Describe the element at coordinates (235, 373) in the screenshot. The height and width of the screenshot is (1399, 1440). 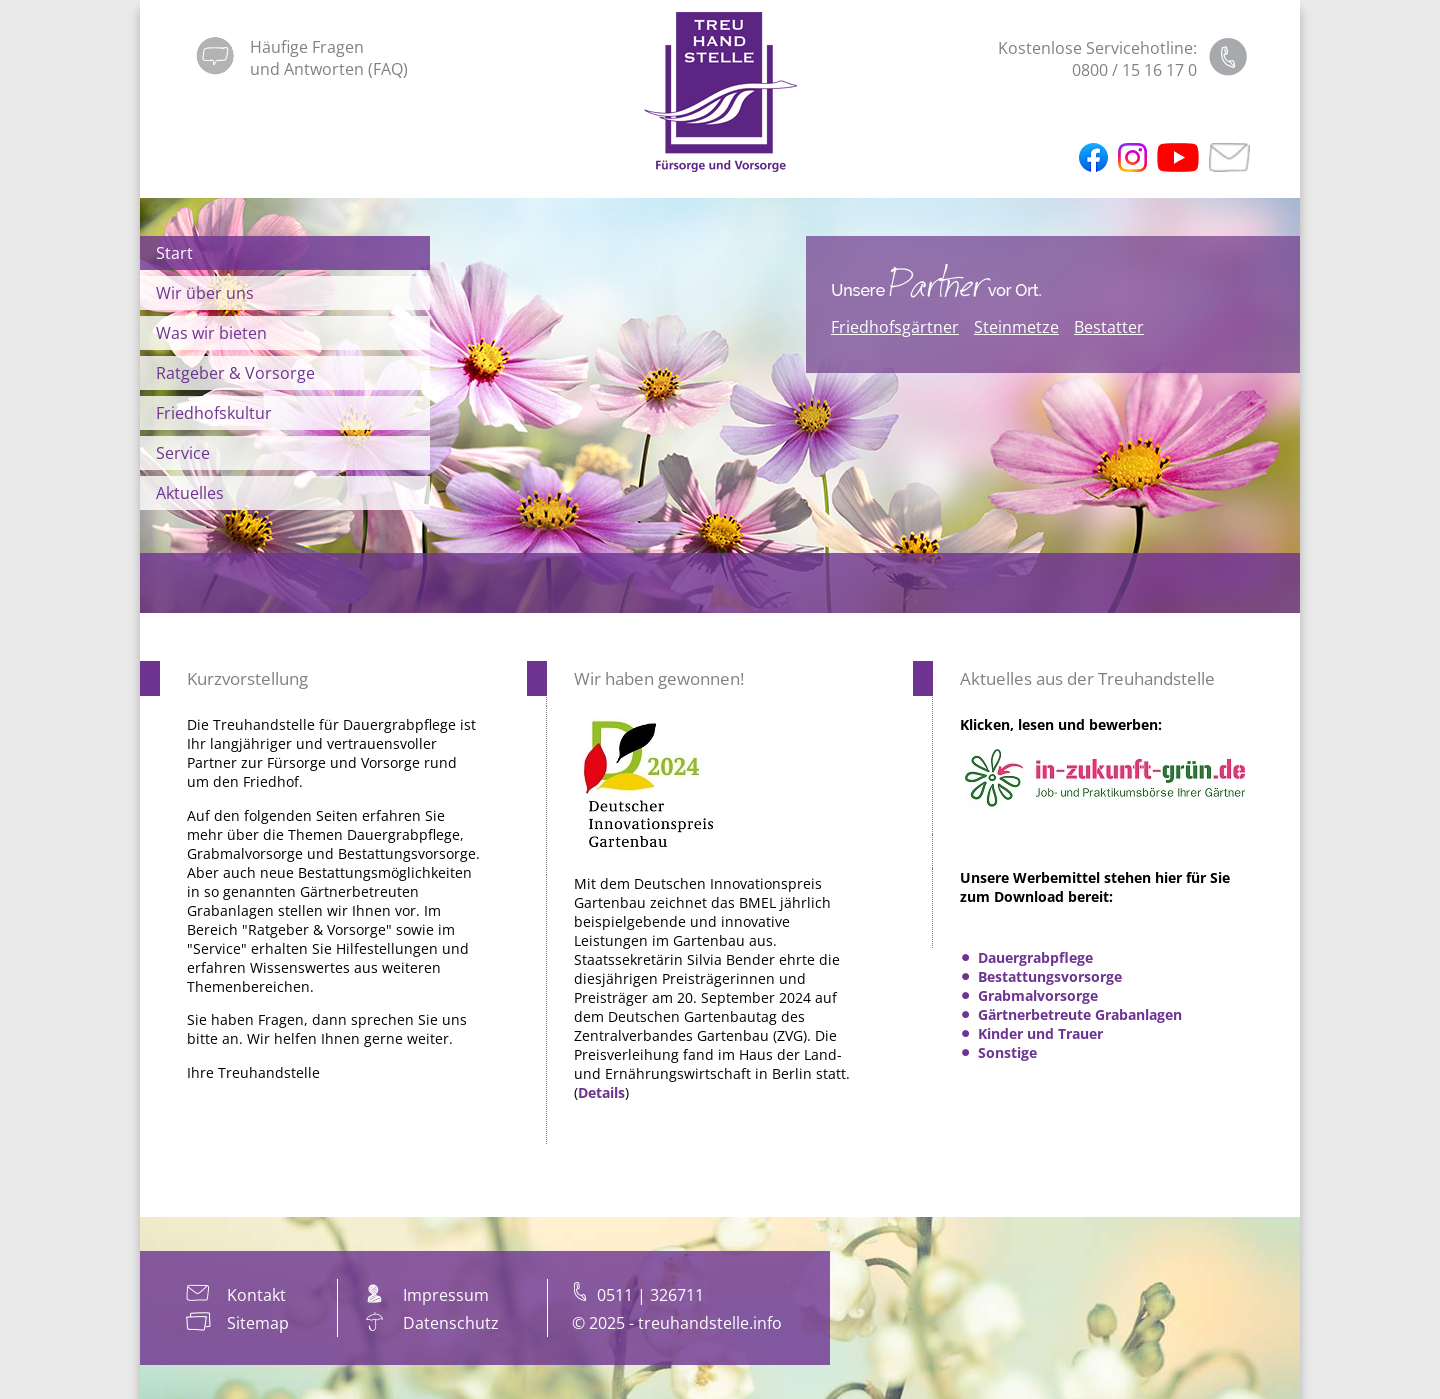
I see `Ratgeber & Vorsorge` at that location.